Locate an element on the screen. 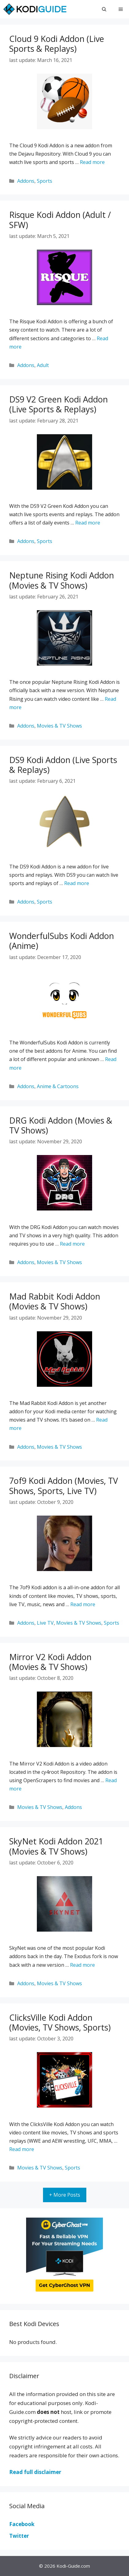 The width and height of the screenshot is (129, 2576). Read more [More on DS9 V2 Green Kodi Addon (Live Sports & Replays)] is located at coordinates (87, 522).